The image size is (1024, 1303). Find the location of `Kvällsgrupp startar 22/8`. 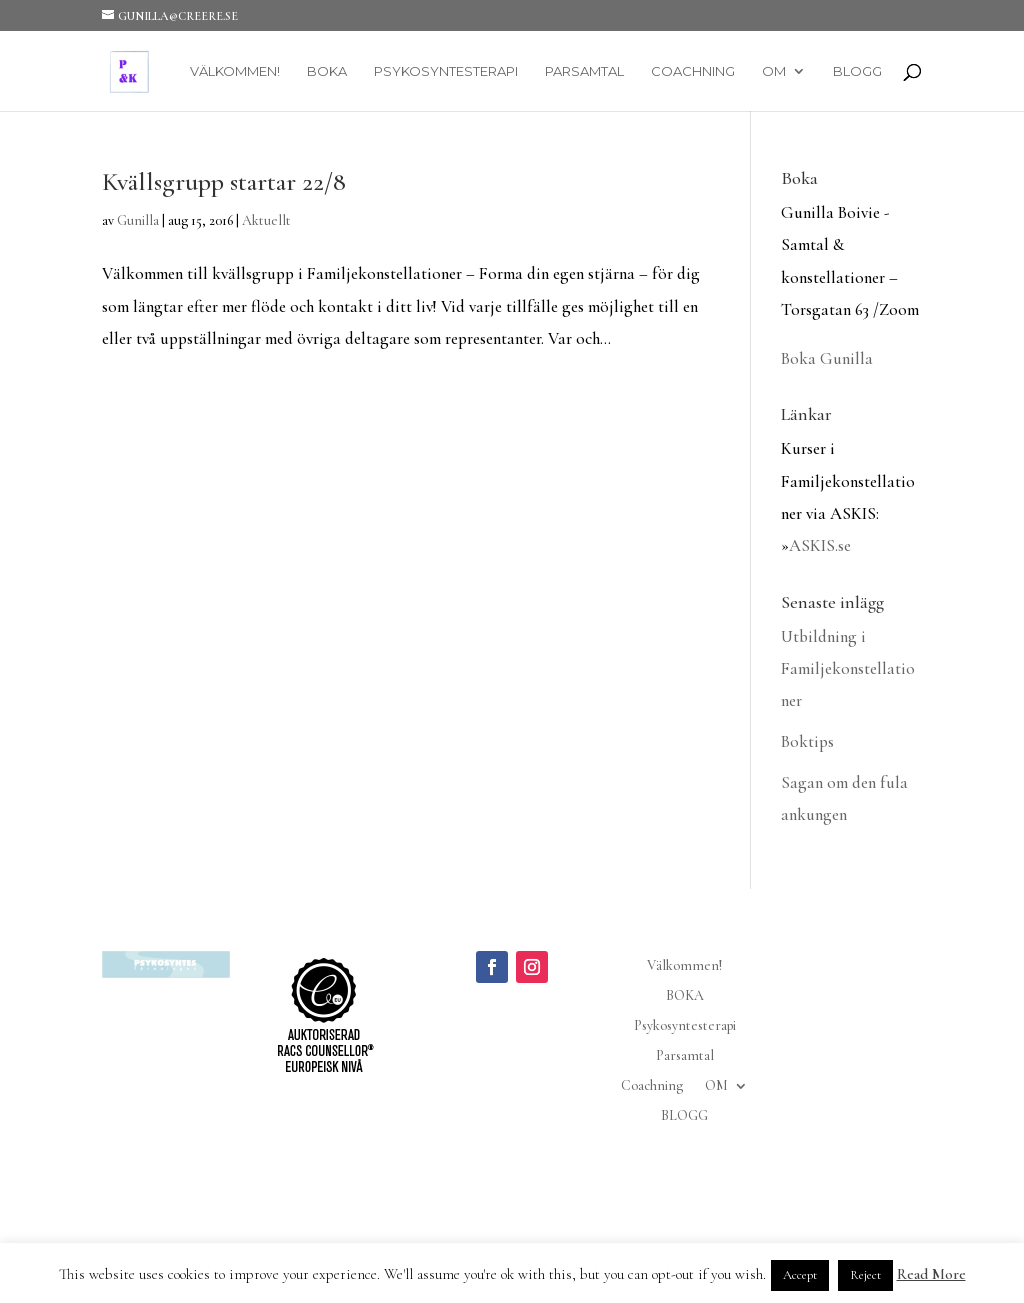

Kvällsgrupp startar 22/8 is located at coordinates (224, 181).